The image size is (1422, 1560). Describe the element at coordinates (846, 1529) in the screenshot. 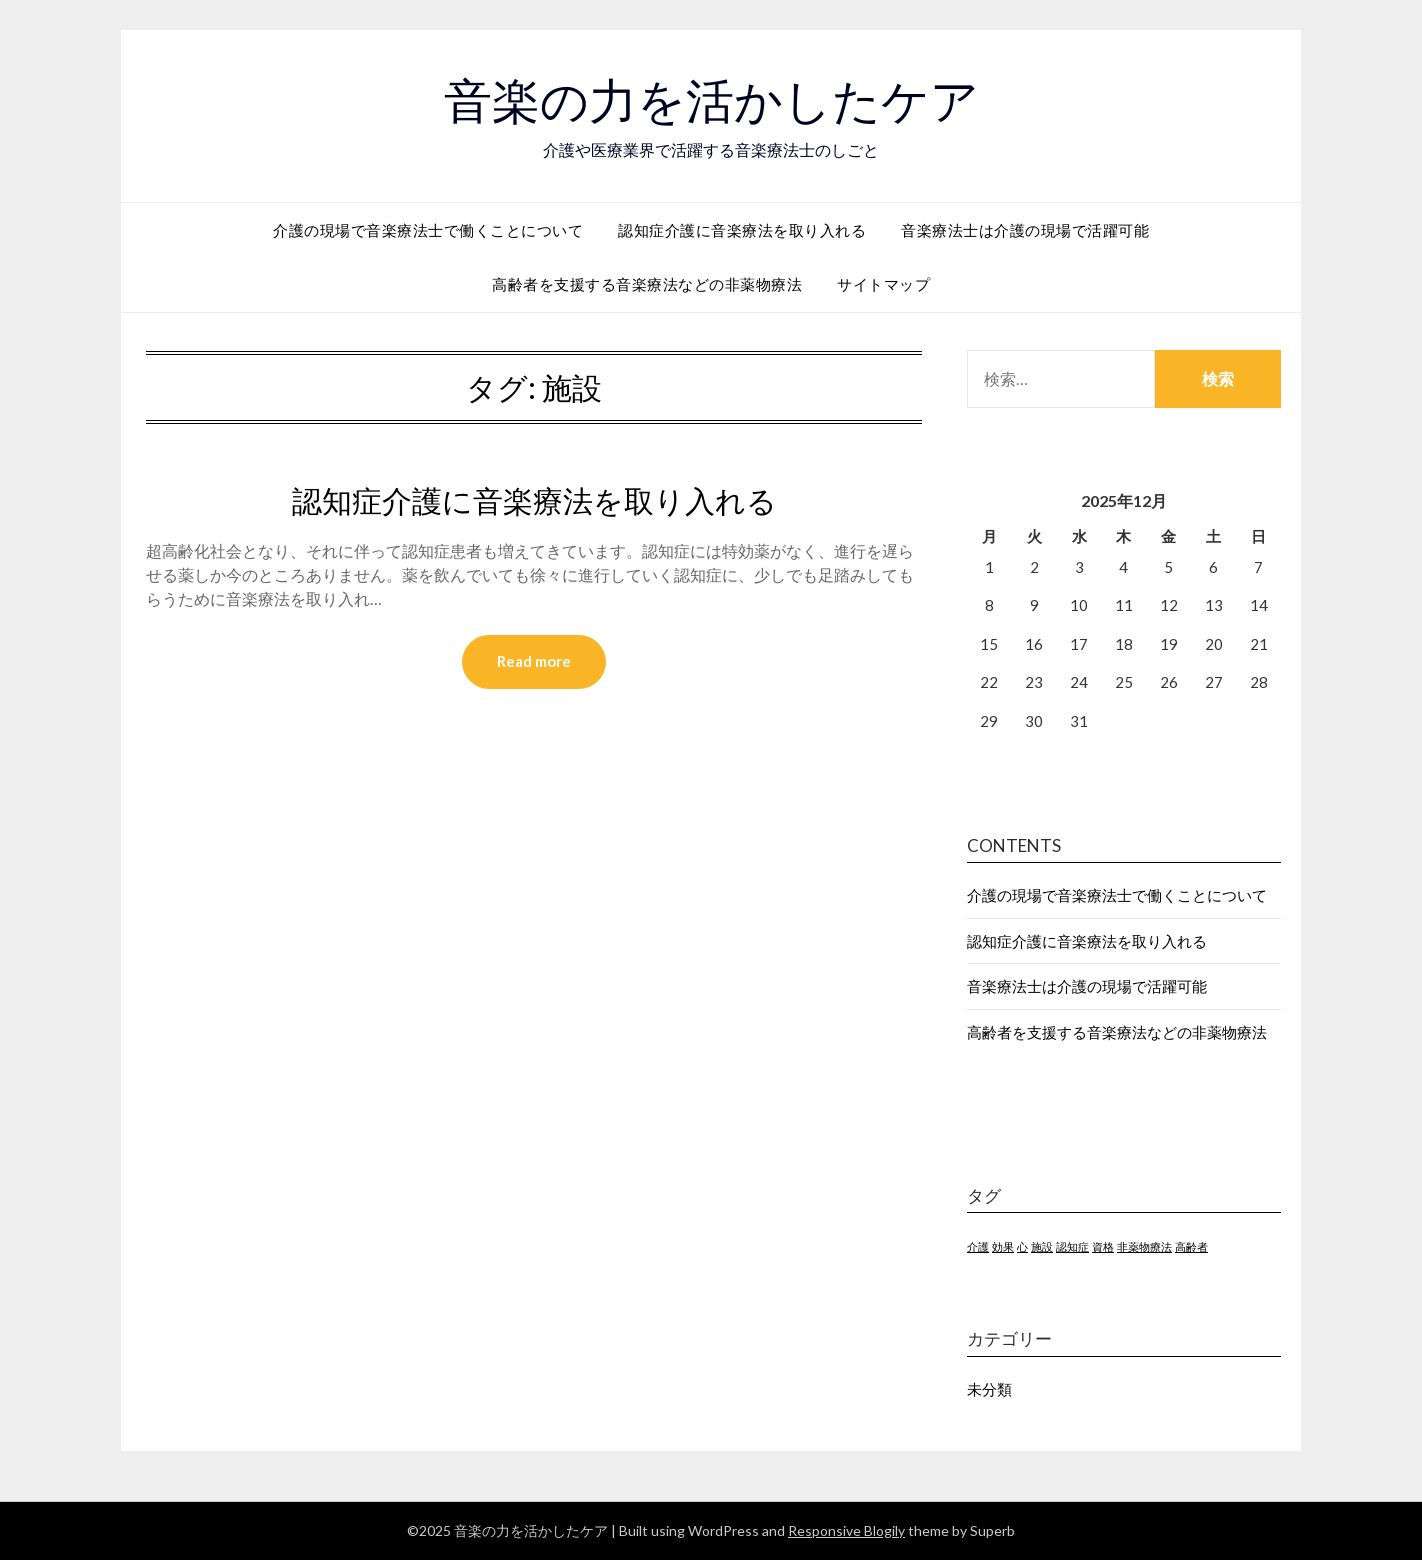

I see `Responsive Blogily` at that location.